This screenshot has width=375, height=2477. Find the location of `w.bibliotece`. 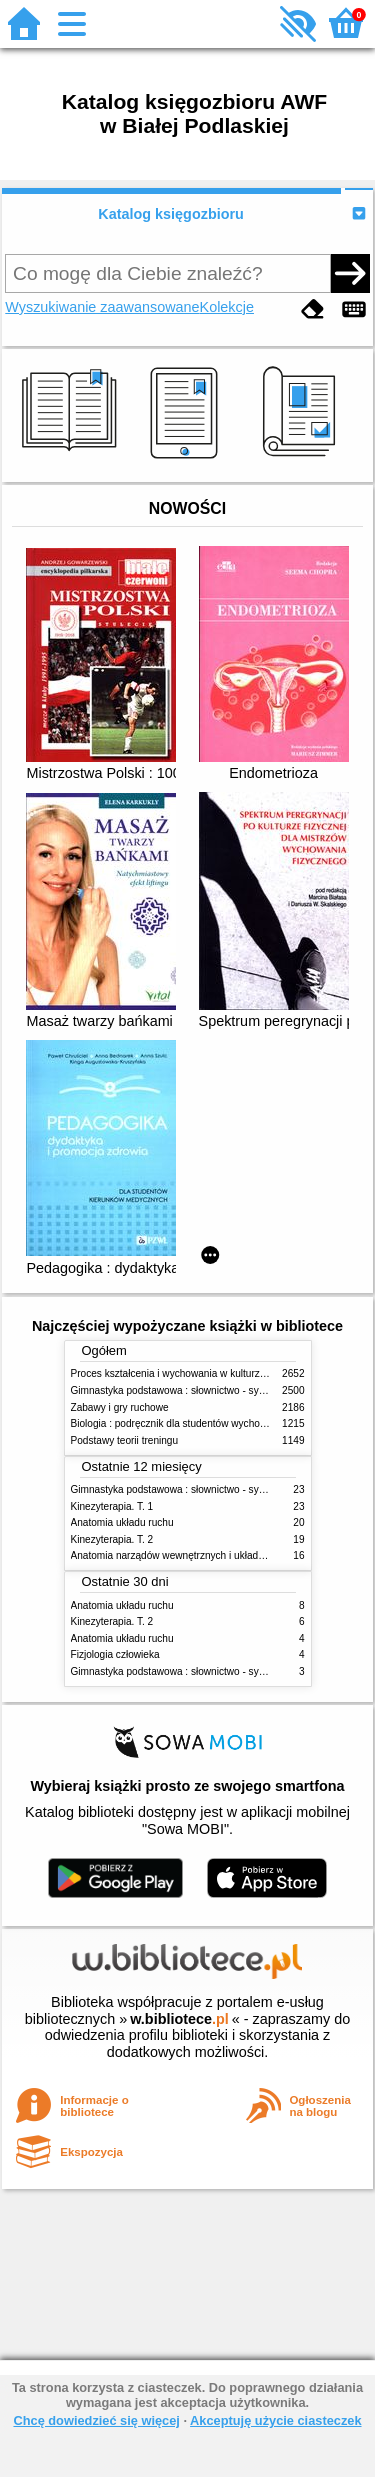

w.bibliotece is located at coordinates (179, 2019).